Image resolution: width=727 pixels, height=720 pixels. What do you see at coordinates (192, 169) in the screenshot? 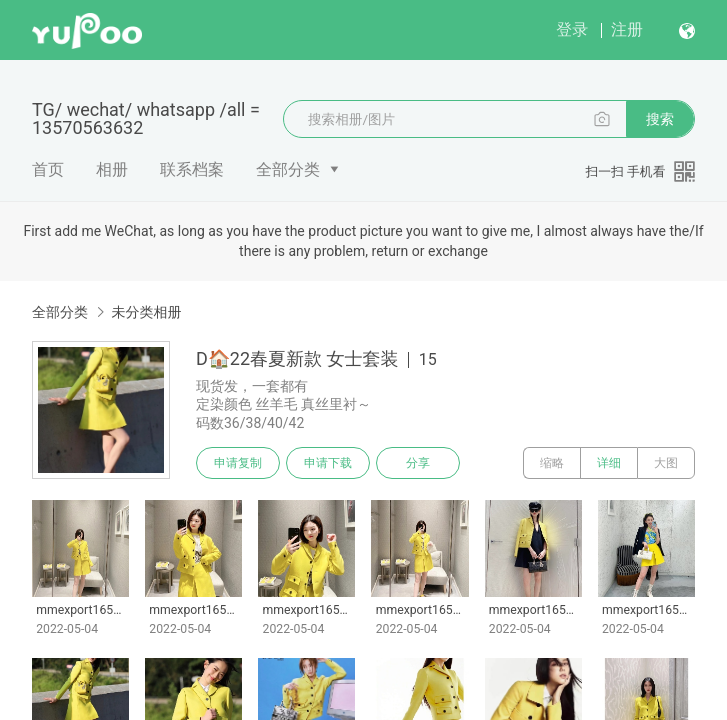
I see `联系档案` at bounding box center [192, 169].